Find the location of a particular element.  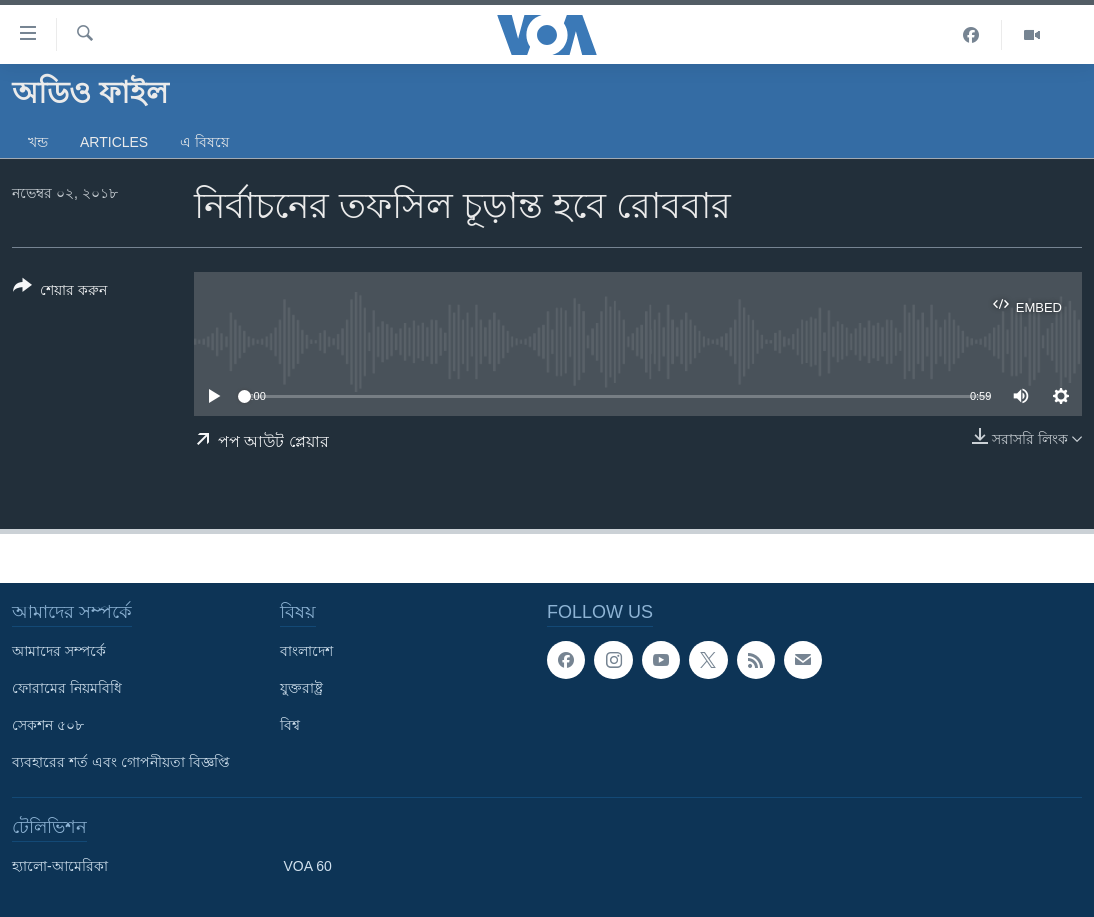

ফোরামের নিয়মবিধি is located at coordinates (67, 688).